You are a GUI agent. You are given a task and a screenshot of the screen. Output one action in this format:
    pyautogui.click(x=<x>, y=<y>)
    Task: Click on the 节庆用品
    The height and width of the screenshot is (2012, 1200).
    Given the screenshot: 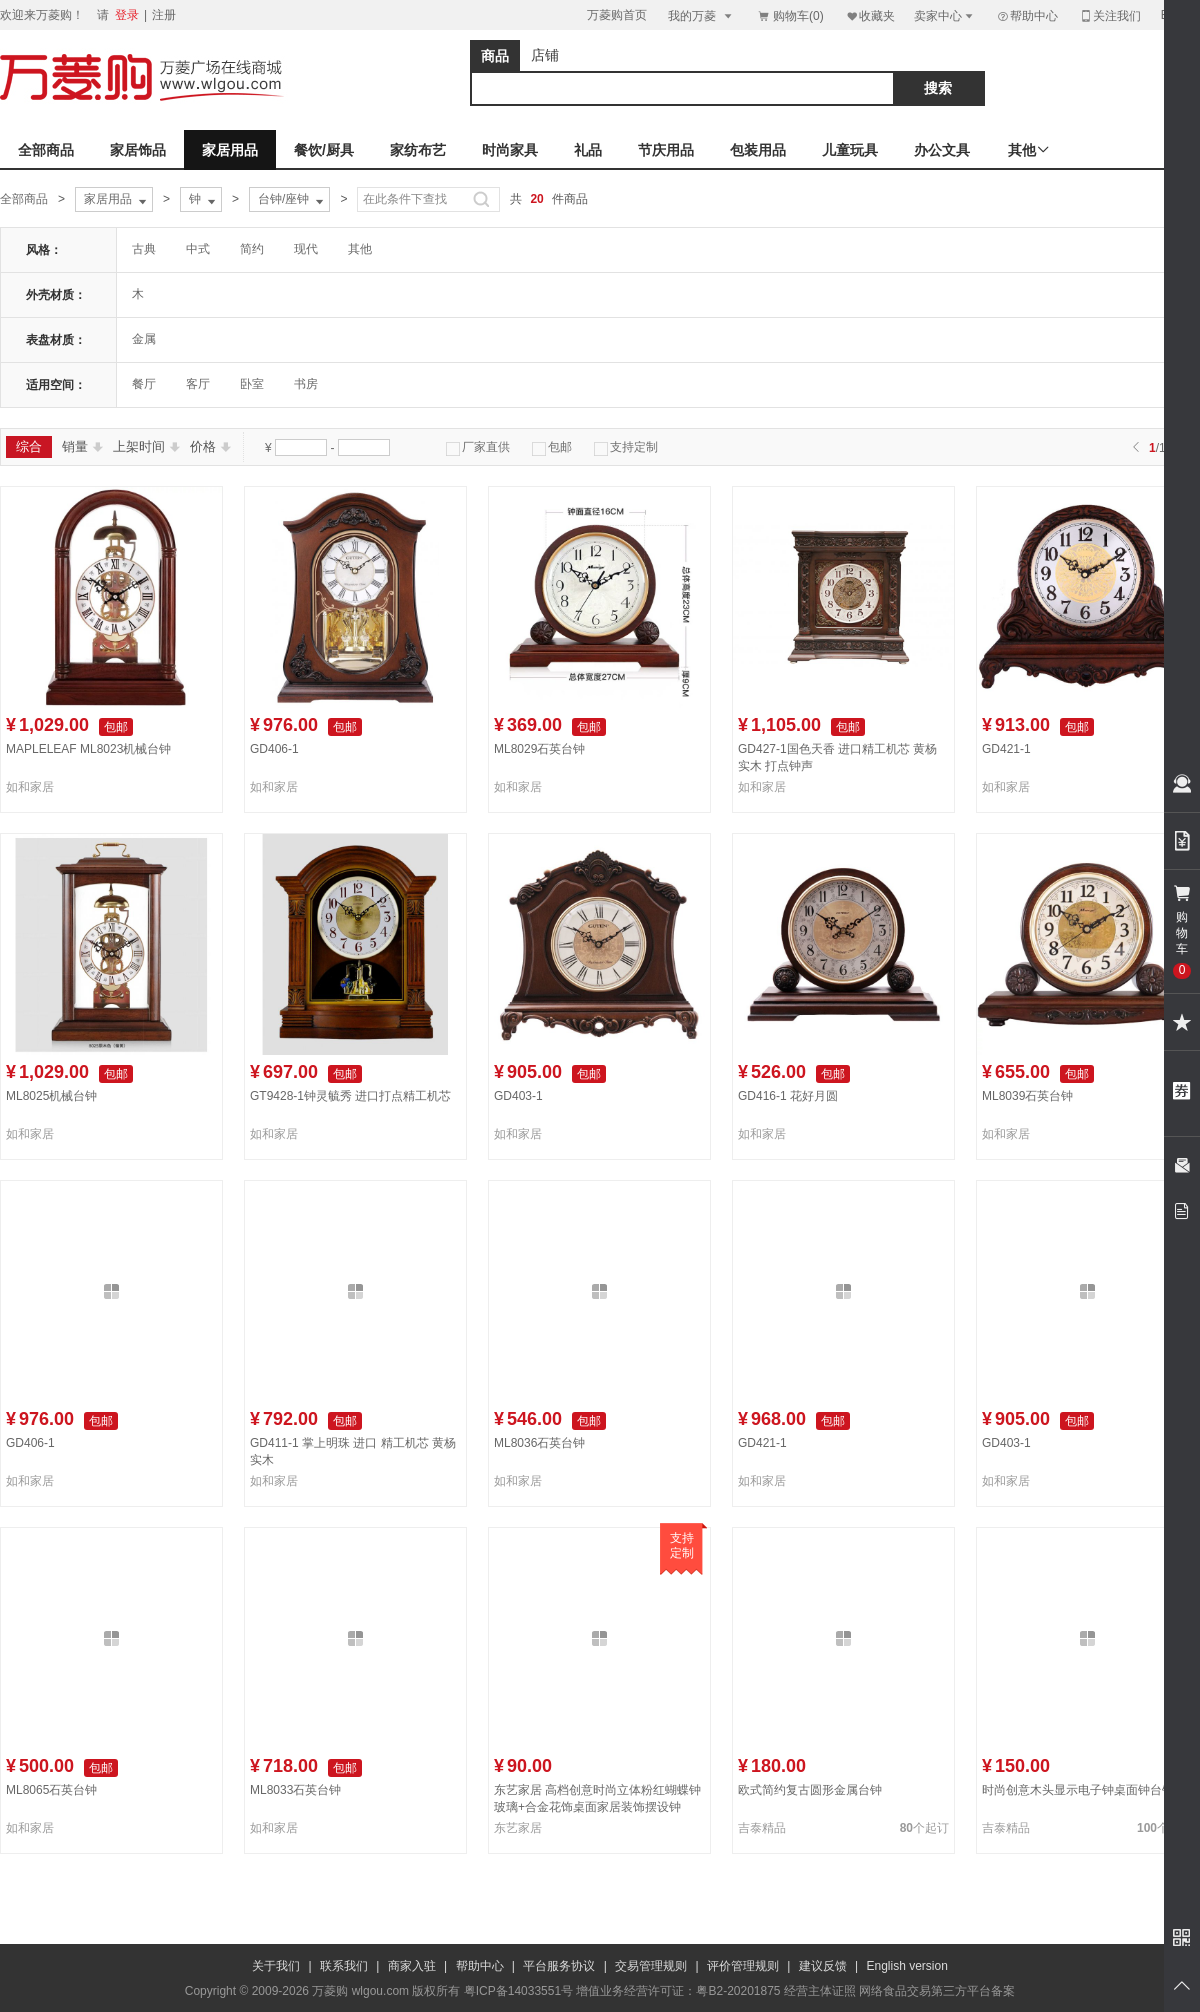 What is the action you would take?
    pyautogui.click(x=666, y=150)
    